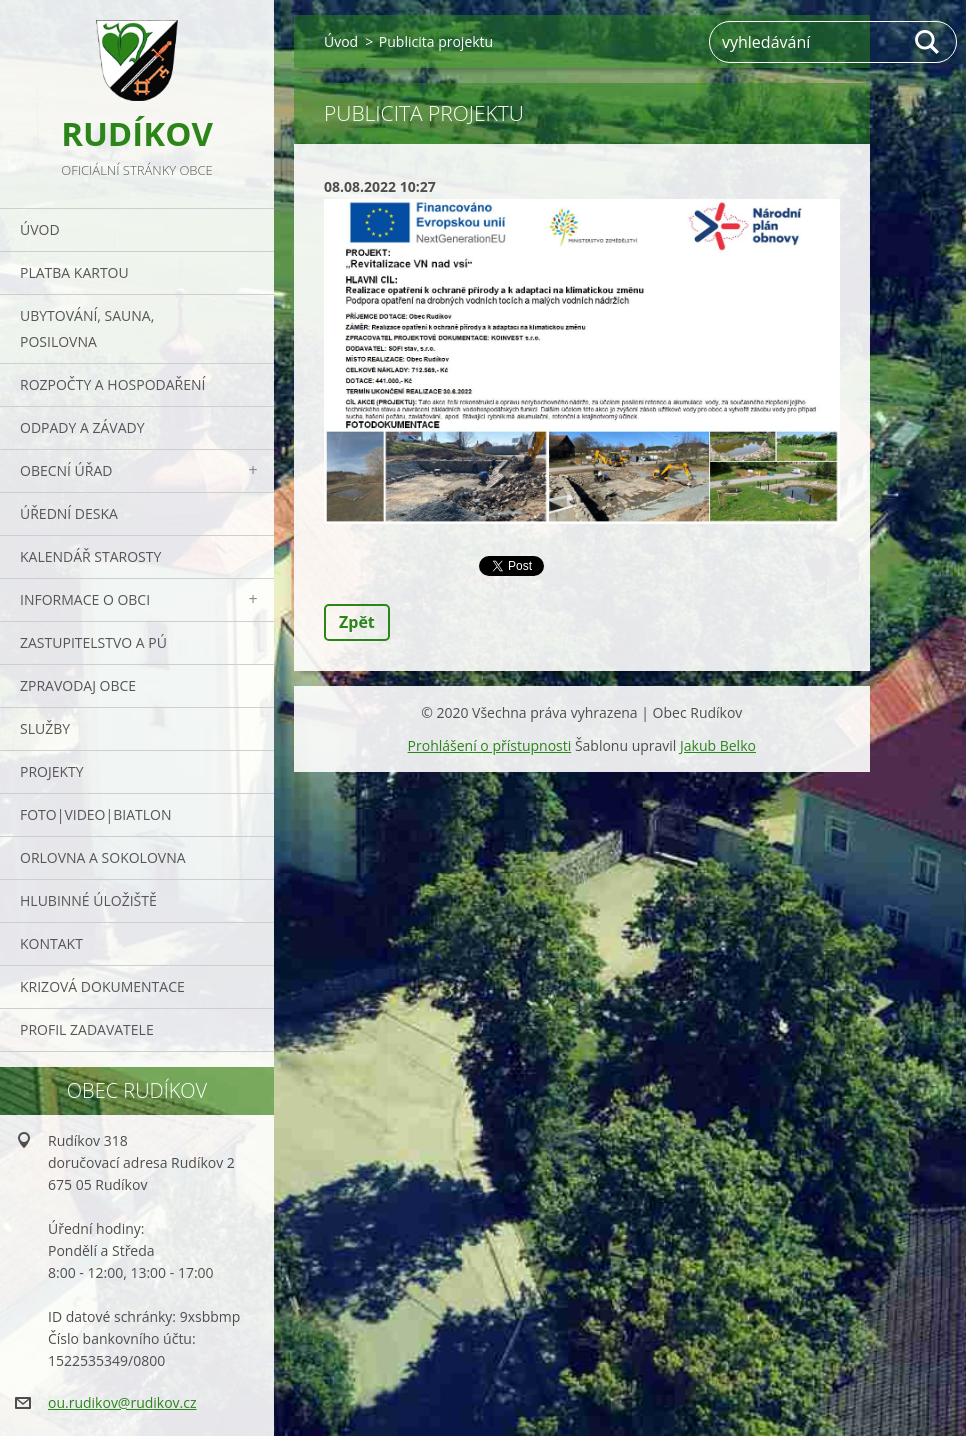 The image size is (966, 1436). Describe the element at coordinates (490, 745) in the screenshot. I see `Prohlášení o přístupnosti` at that location.